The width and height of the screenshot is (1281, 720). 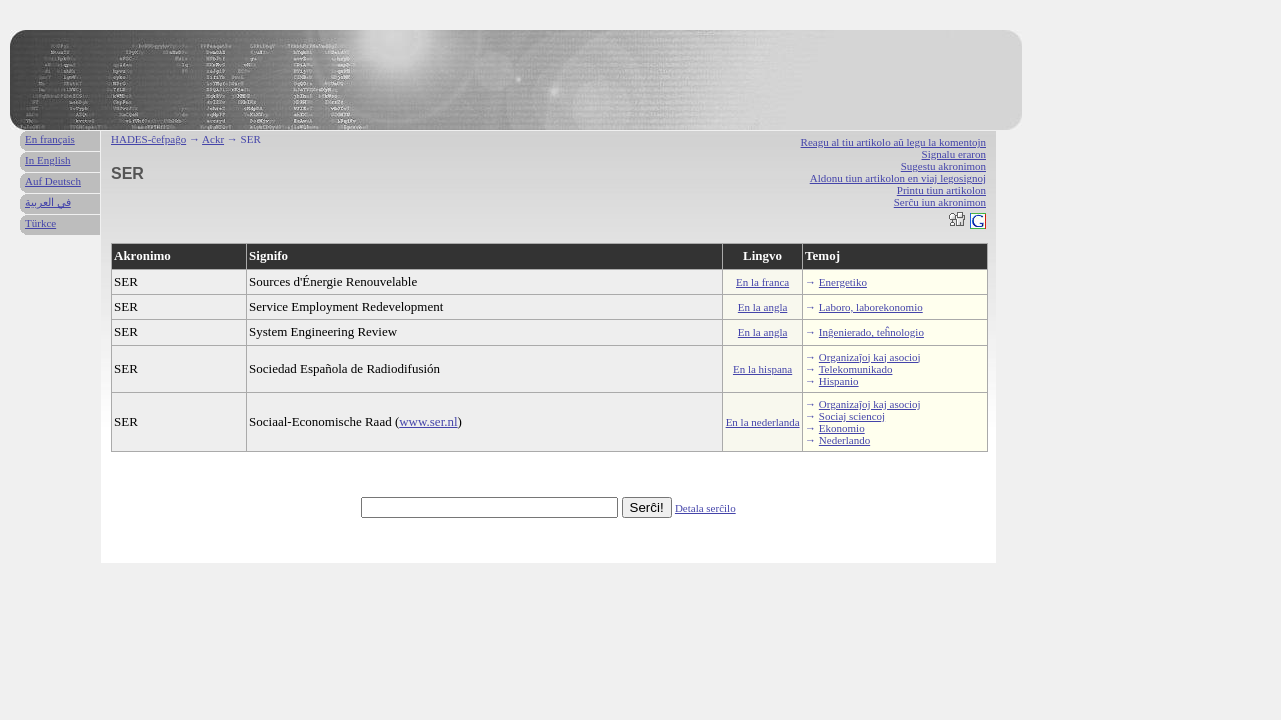 I want to click on Ackr, so click(x=213, y=139).